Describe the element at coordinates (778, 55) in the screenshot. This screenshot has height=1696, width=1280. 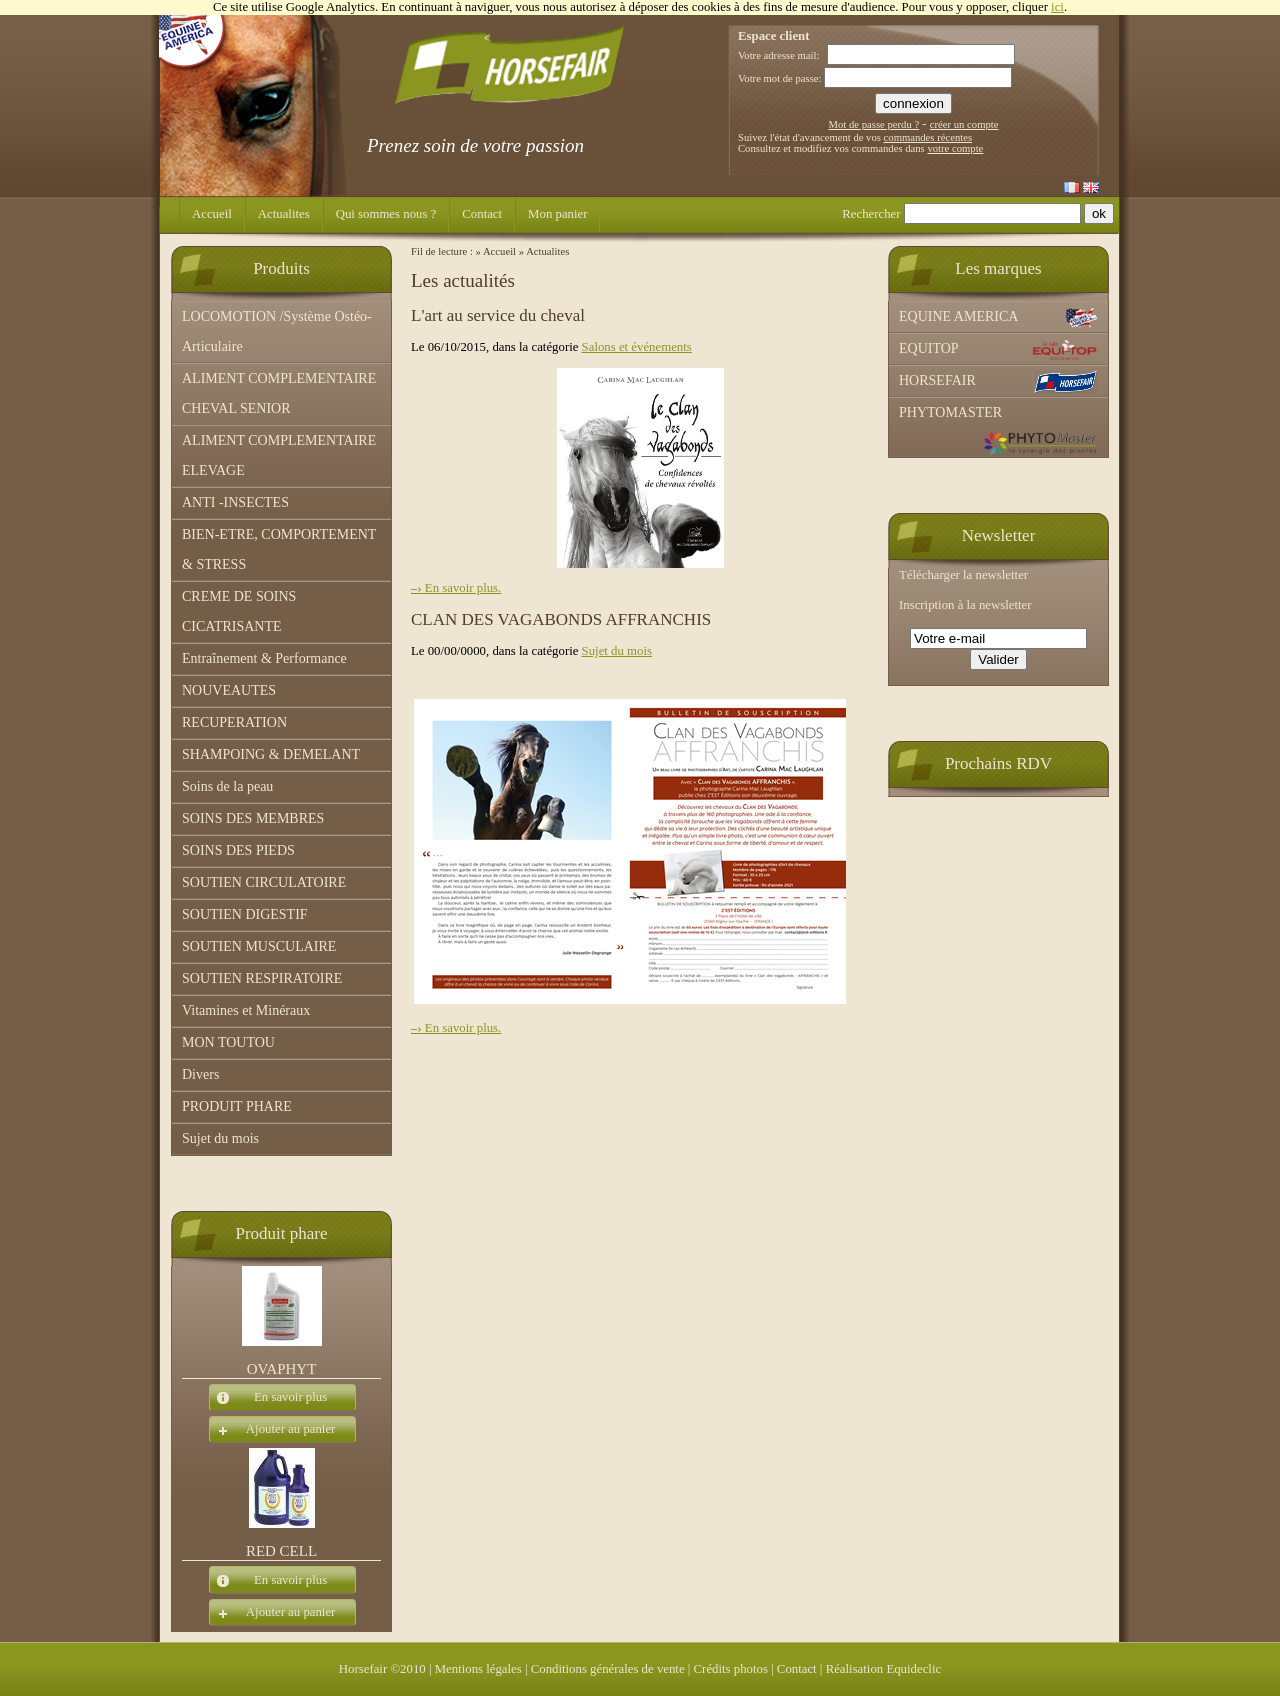
I see `Votre adresse mail:` at that location.